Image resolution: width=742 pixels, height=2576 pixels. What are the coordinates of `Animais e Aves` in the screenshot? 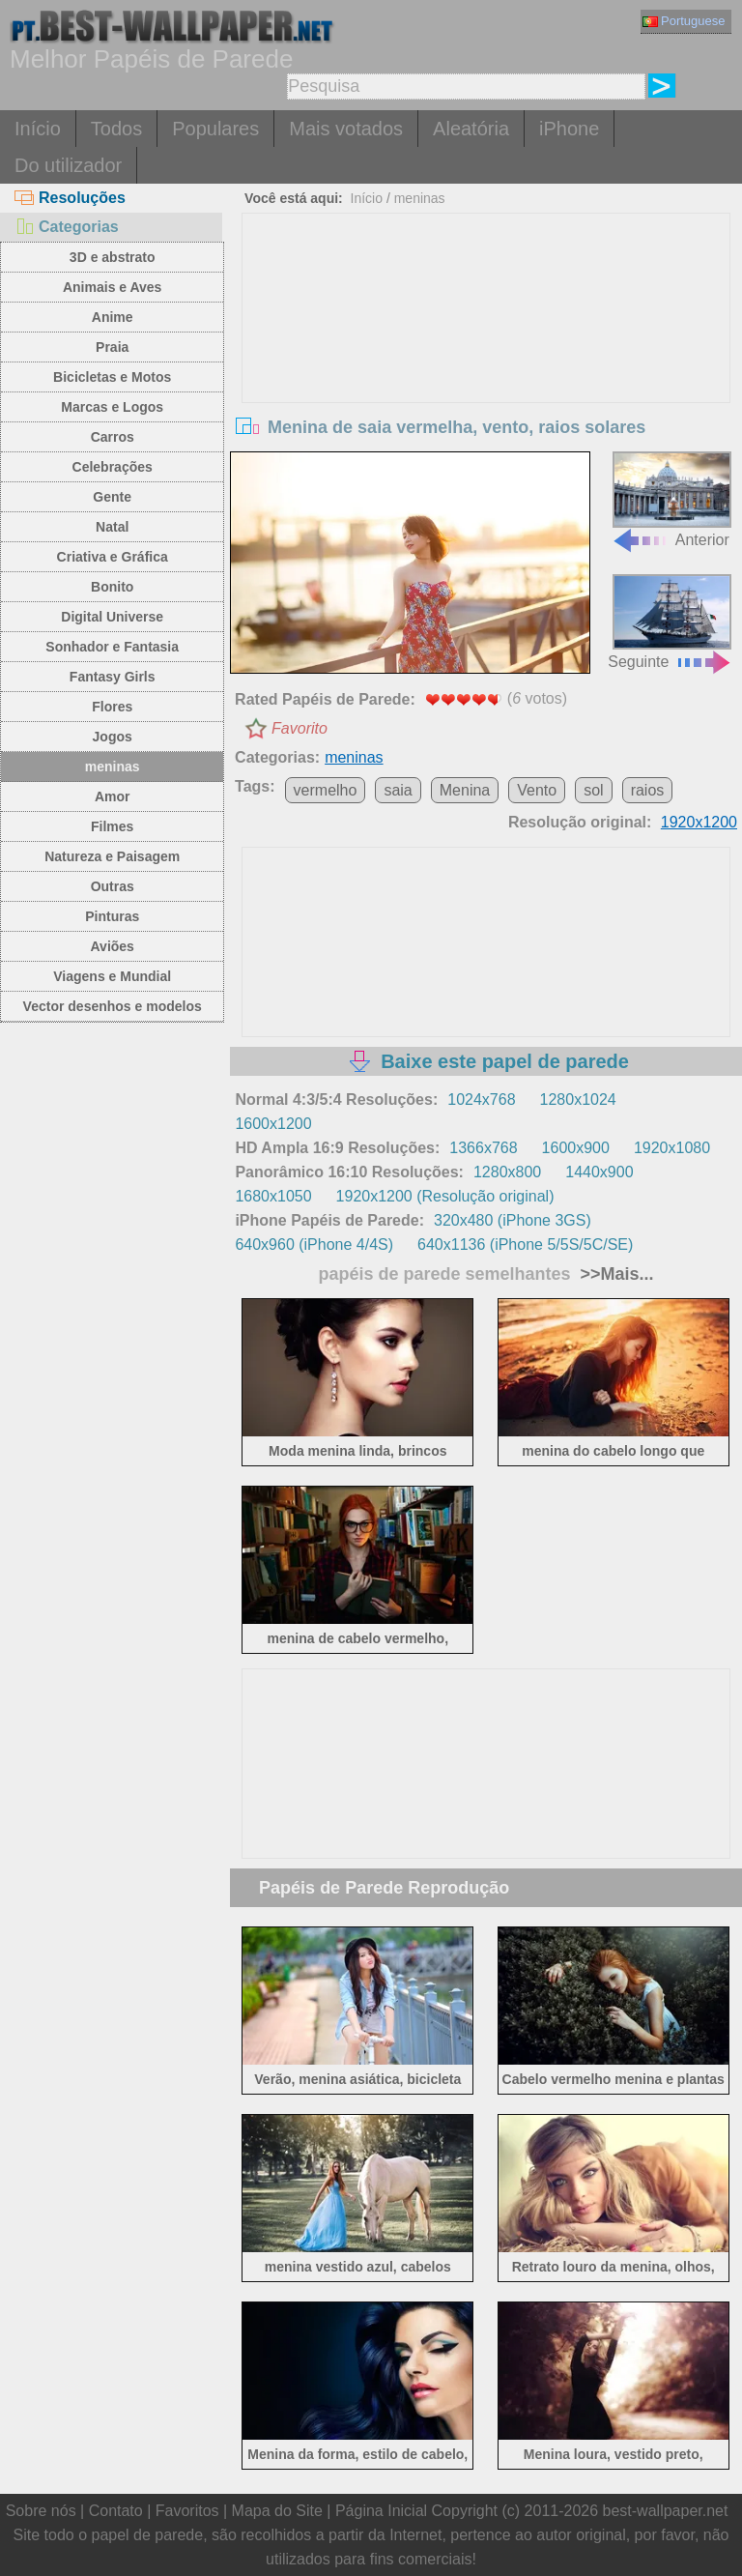 It's located at (112, 287).